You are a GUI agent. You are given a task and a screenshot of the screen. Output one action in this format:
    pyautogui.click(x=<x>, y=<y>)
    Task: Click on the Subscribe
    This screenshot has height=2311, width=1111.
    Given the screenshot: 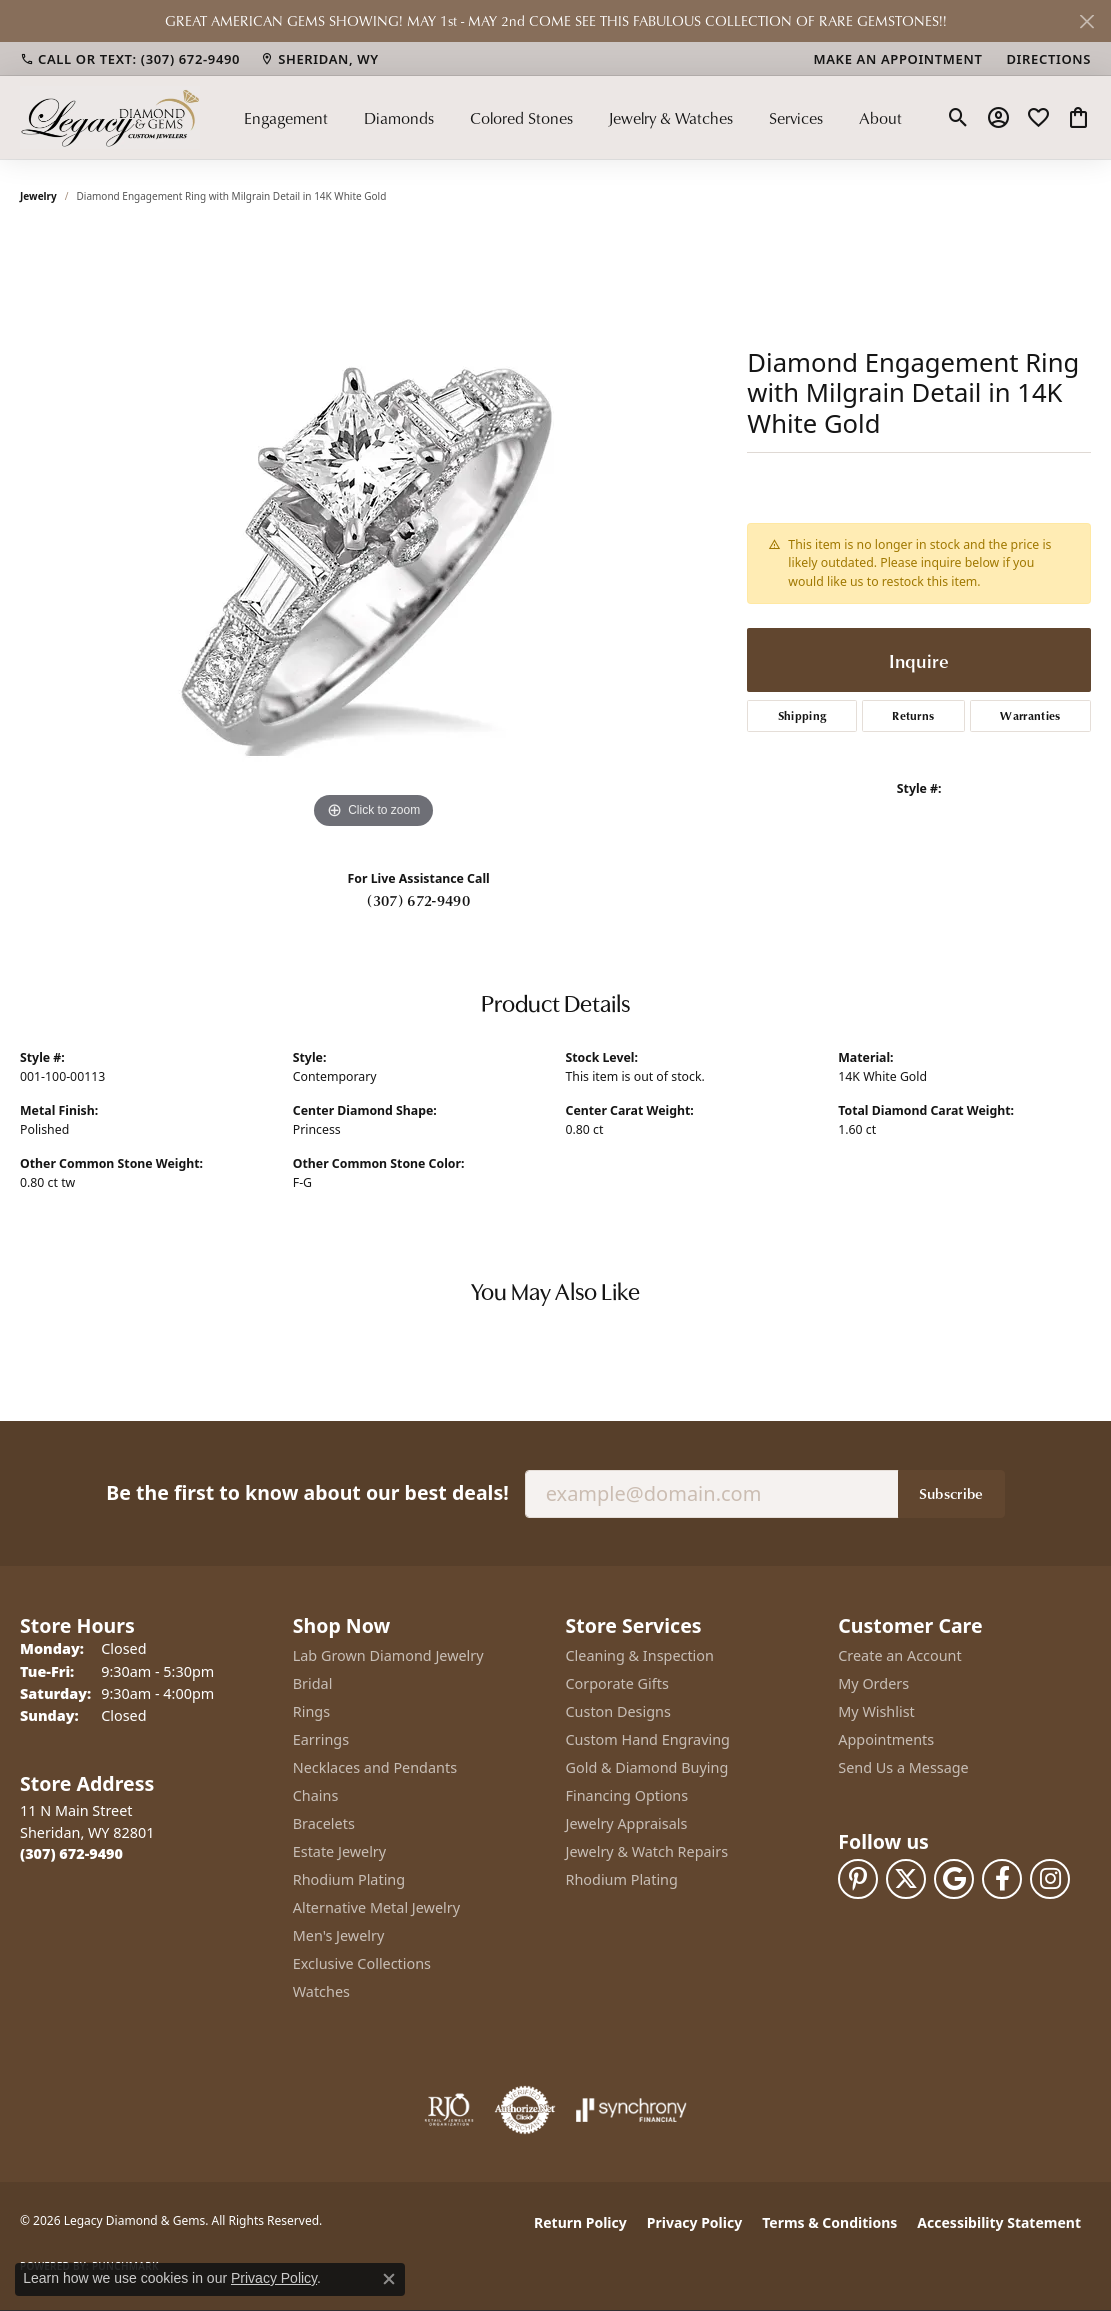 What is the action you would take?
    pyautogui.click(x=951, y=1493)
    